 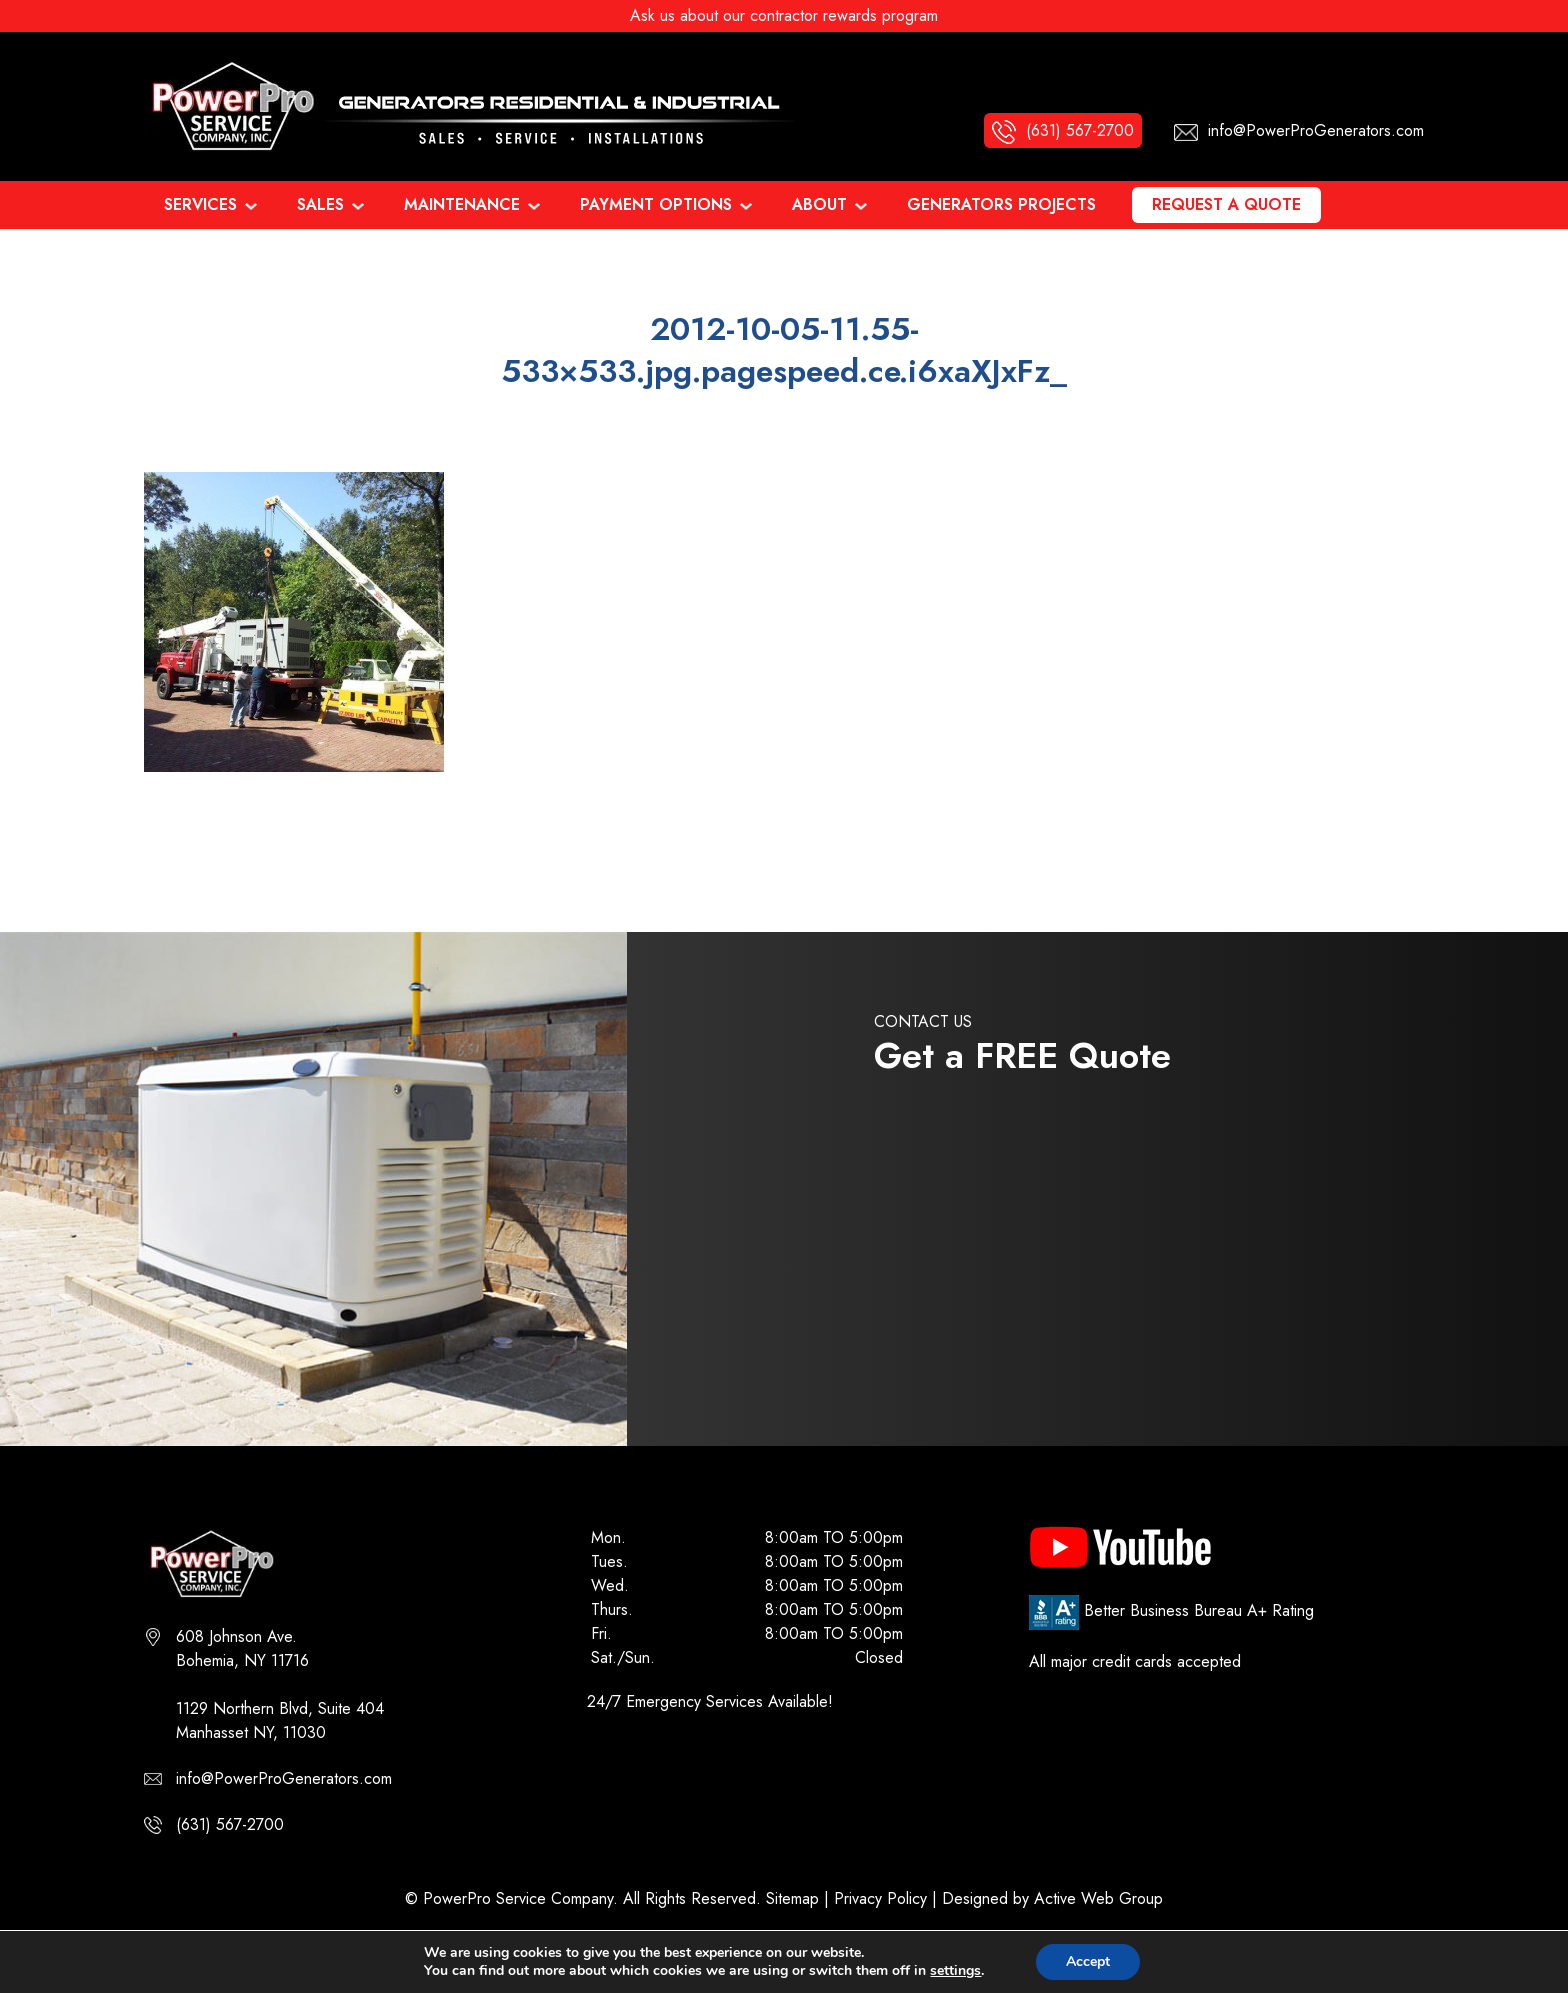 I want to click on (631) 567-2700, so click(x=230, y=1824).